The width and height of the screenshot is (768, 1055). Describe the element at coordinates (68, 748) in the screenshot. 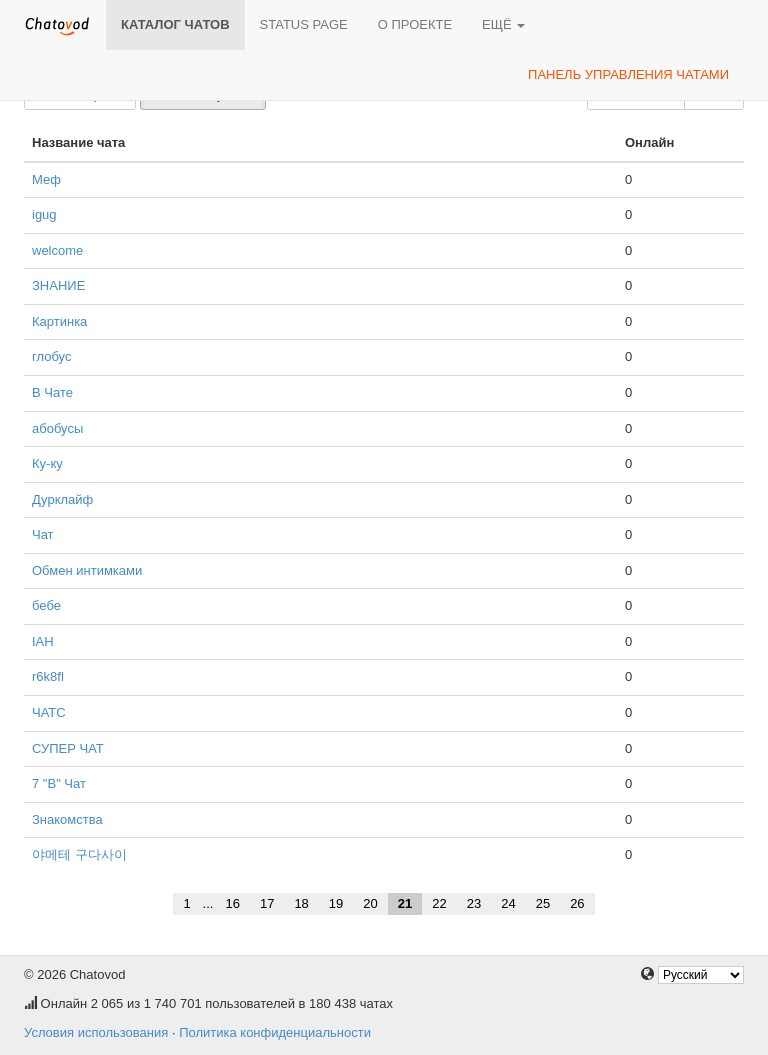

I see `СУПЕР ЧАТ` at that location.